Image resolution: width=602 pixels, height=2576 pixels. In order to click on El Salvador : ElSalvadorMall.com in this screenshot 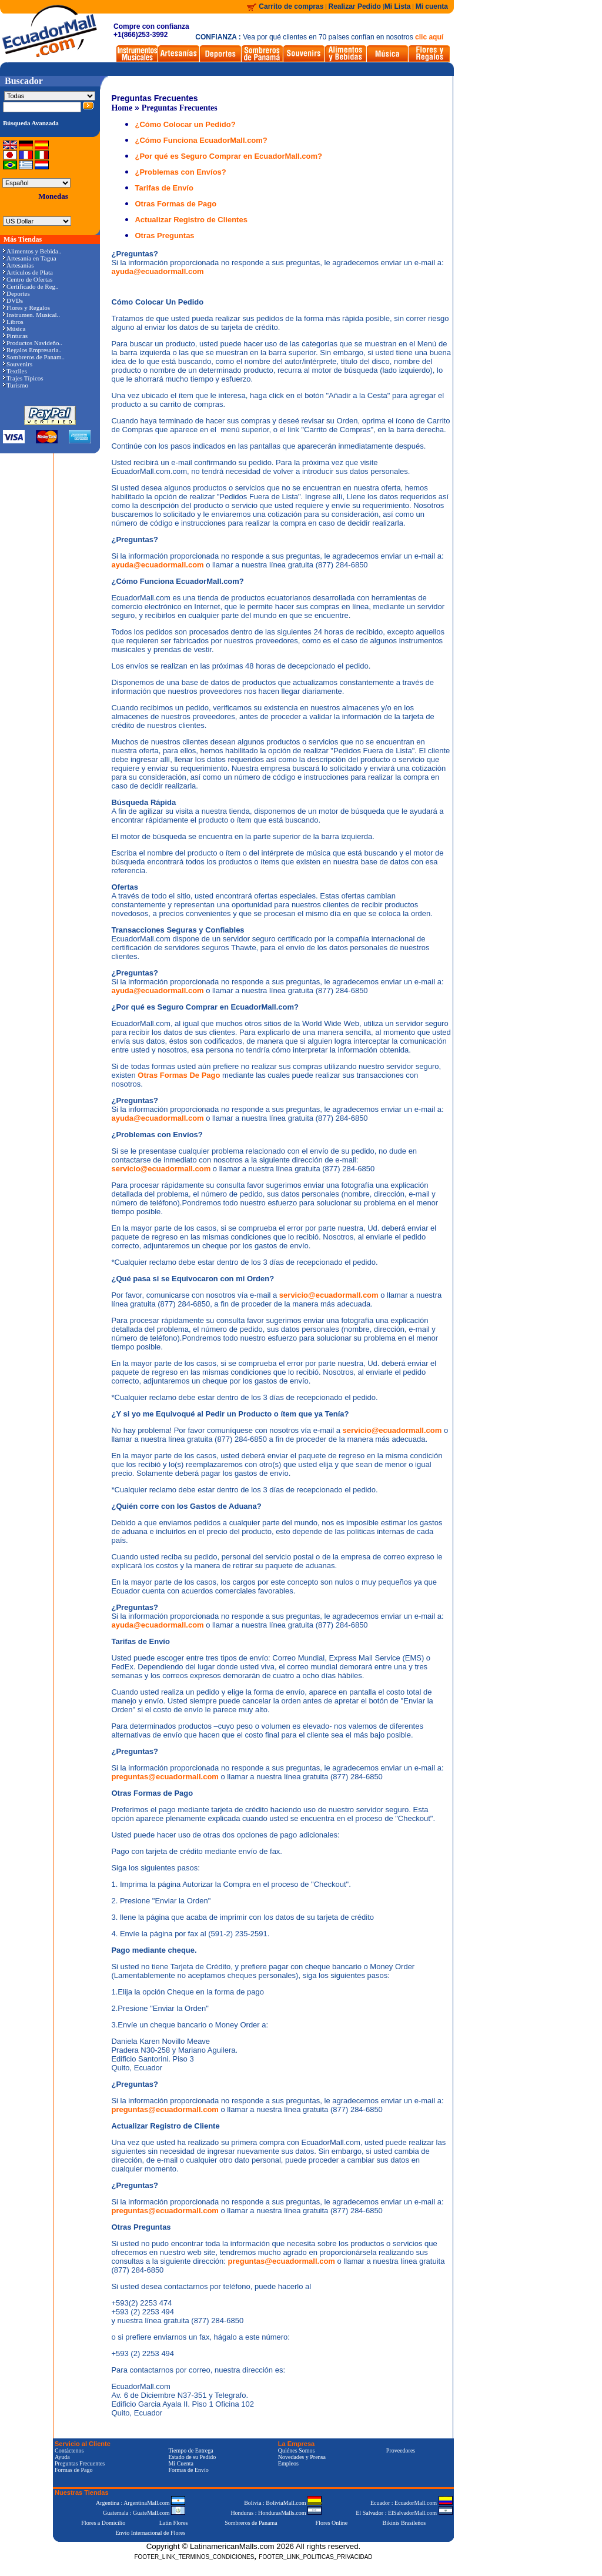, I will do `click(404, 2513)`.